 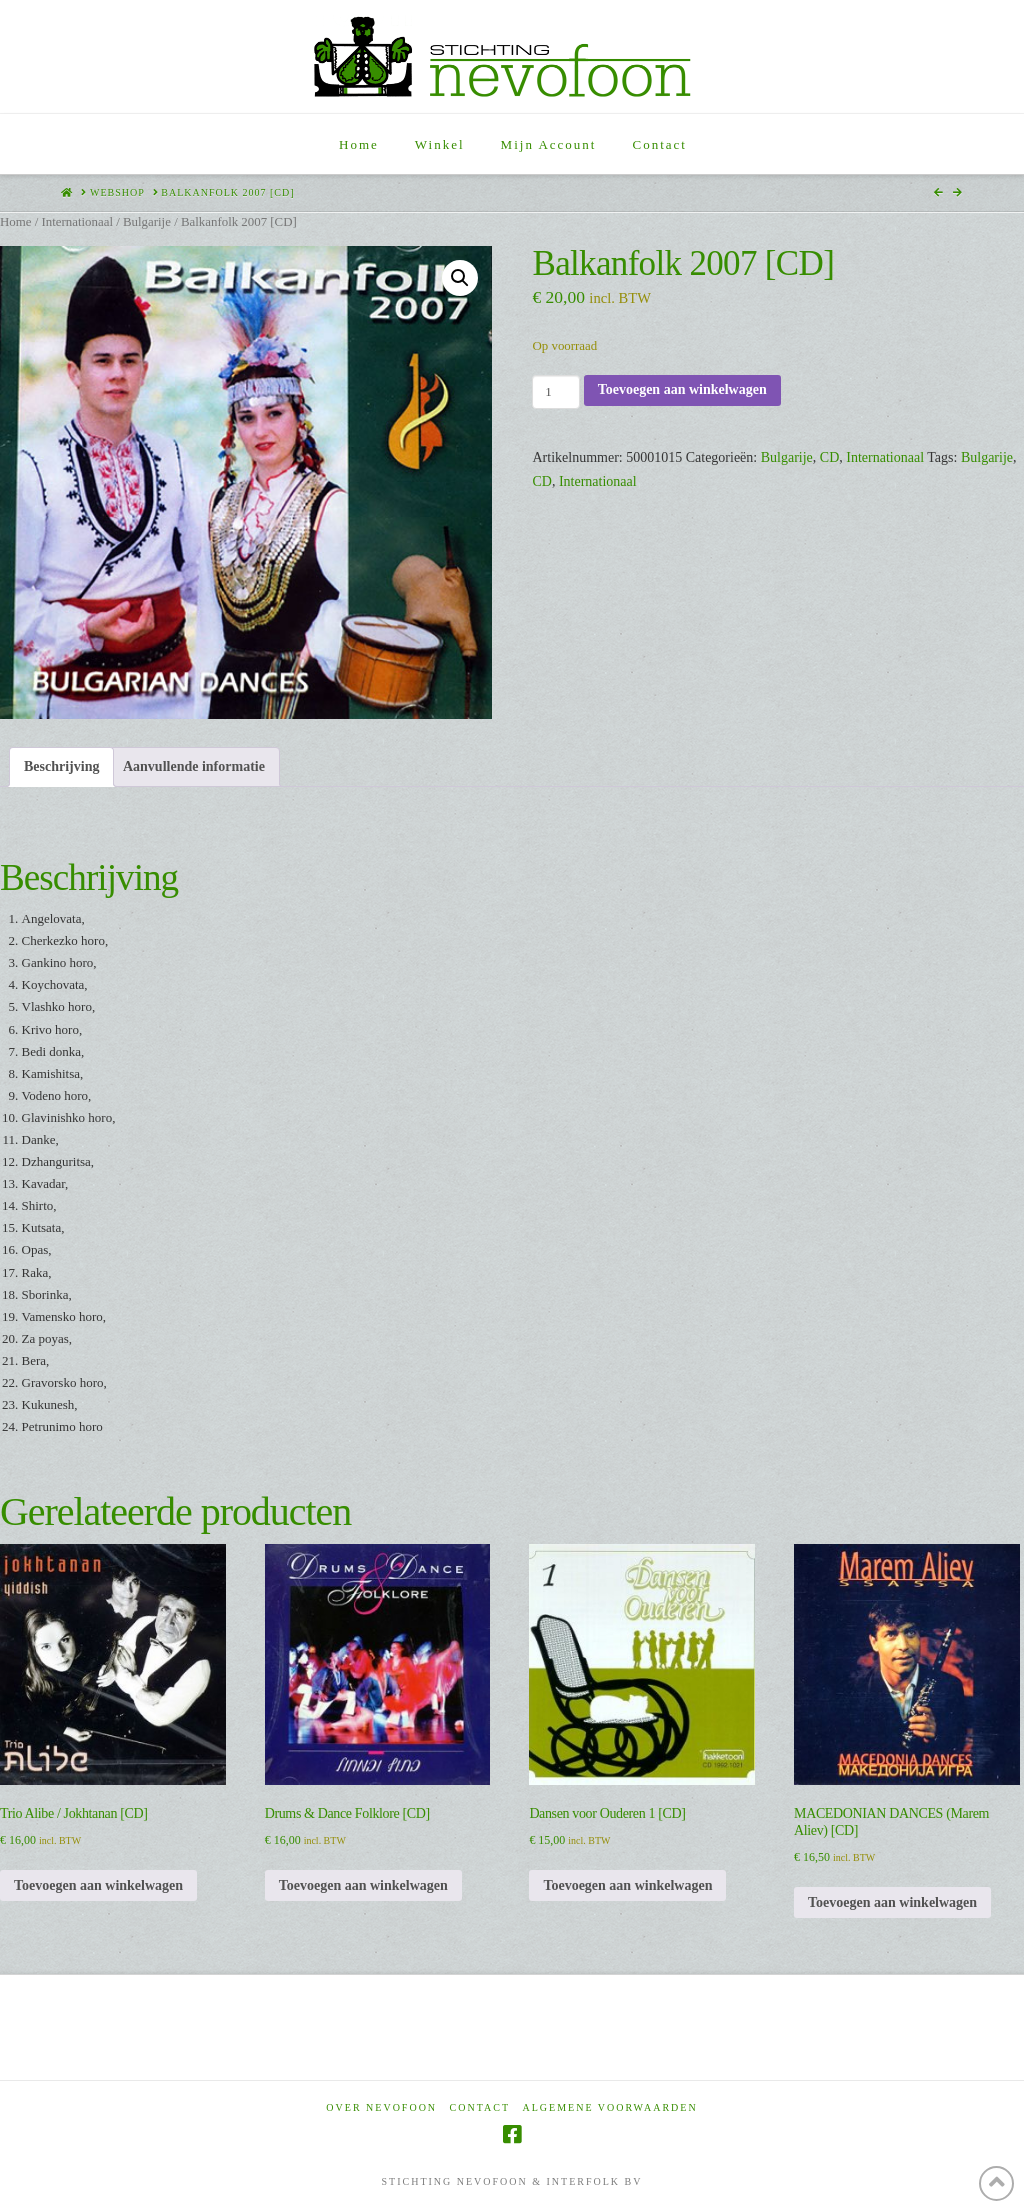 I want to click on Toevoegen aan winkelwagen, so click(x=682, y=389).